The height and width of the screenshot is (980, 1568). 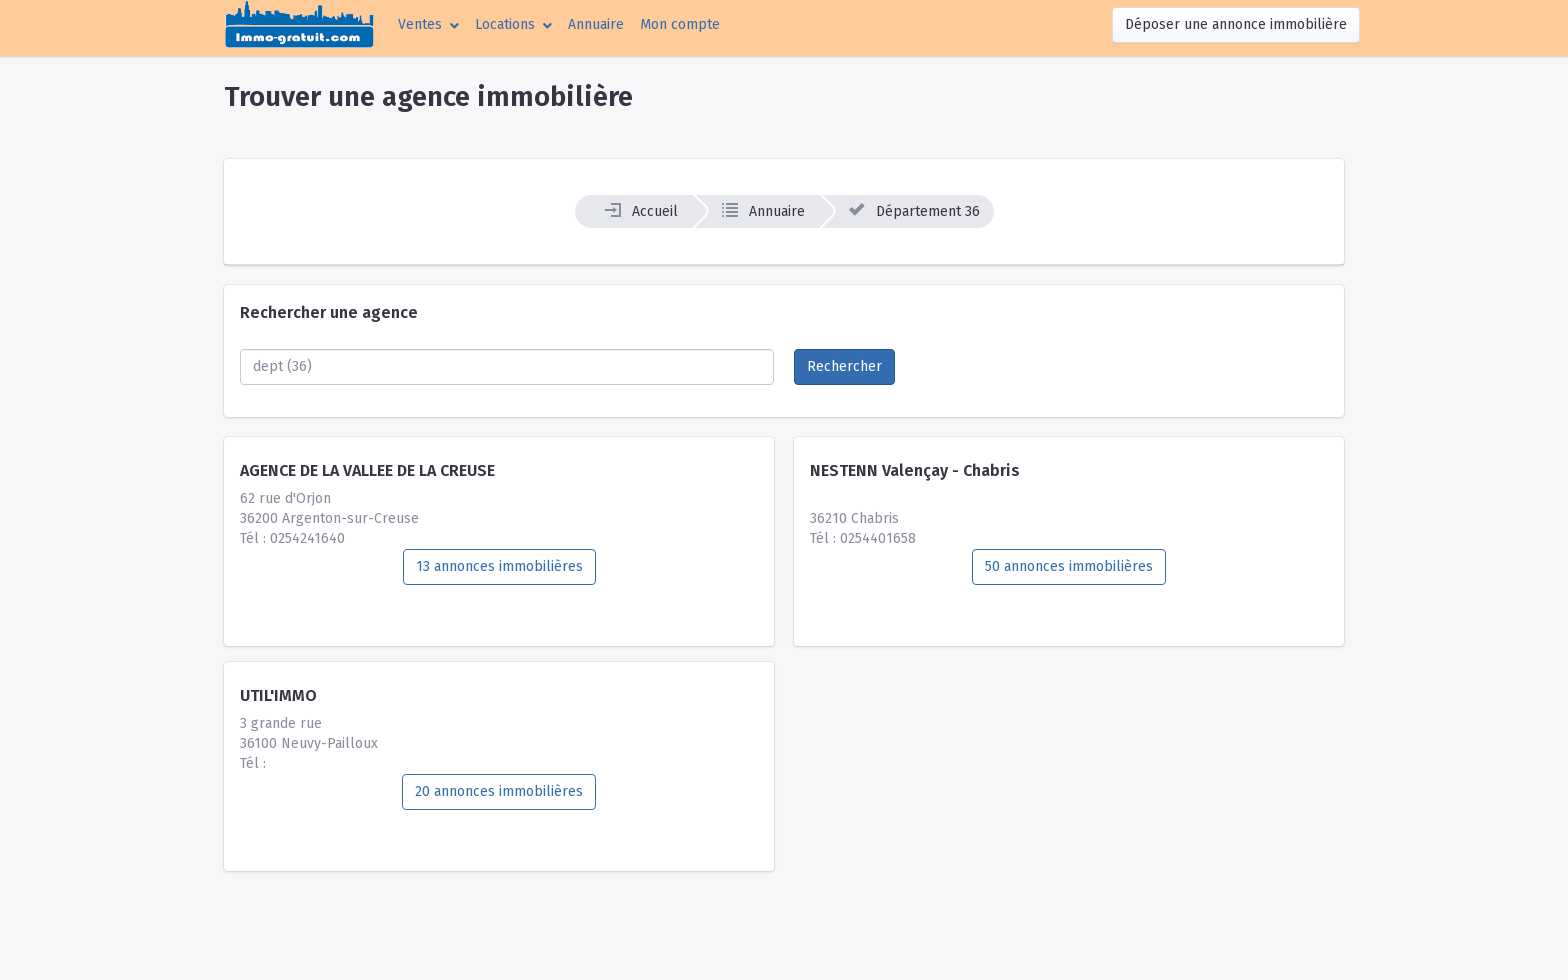 What do you see at coordinates (684, 23) in the screenshot?
I see `Mon compte` at bounding box center [684, 23].